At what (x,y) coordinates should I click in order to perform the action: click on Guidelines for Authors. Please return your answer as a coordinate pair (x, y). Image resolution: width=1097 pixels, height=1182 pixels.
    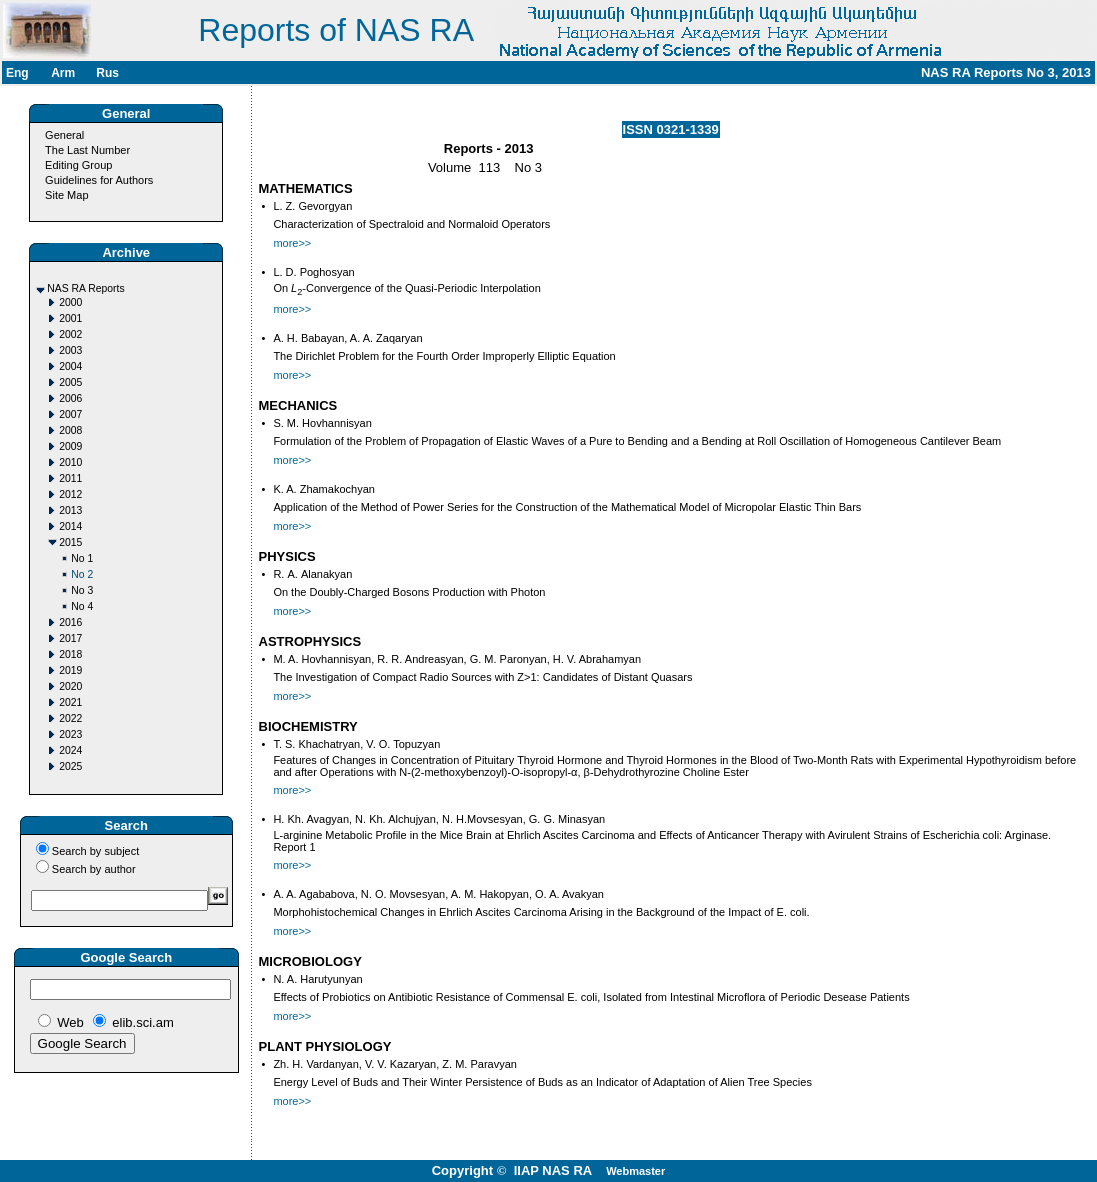
    Looking at the image, I should click on (99, 180).